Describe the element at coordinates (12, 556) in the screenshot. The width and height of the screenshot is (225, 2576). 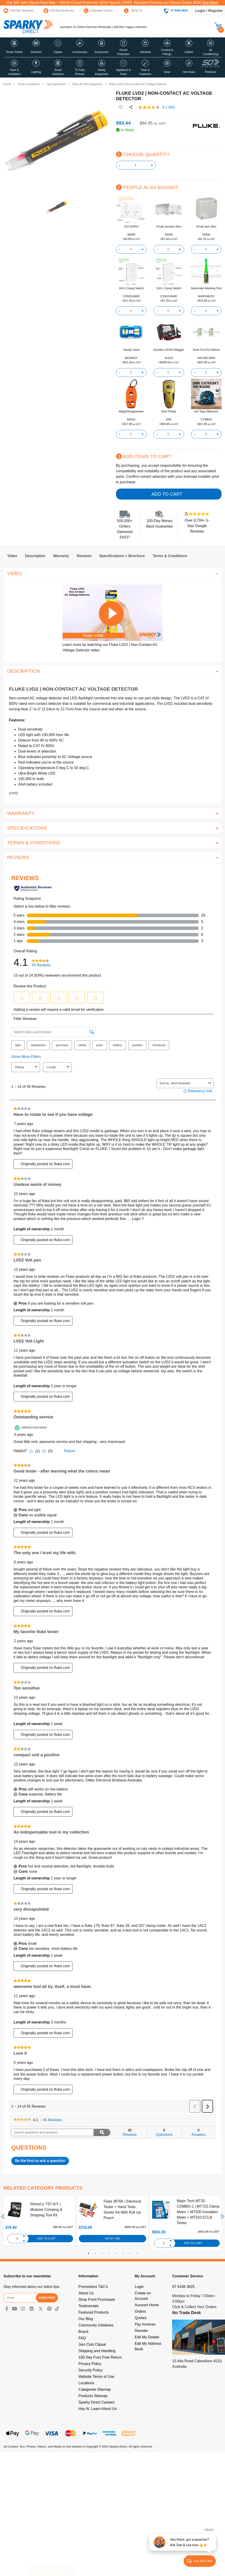
I see `Video` at that location.